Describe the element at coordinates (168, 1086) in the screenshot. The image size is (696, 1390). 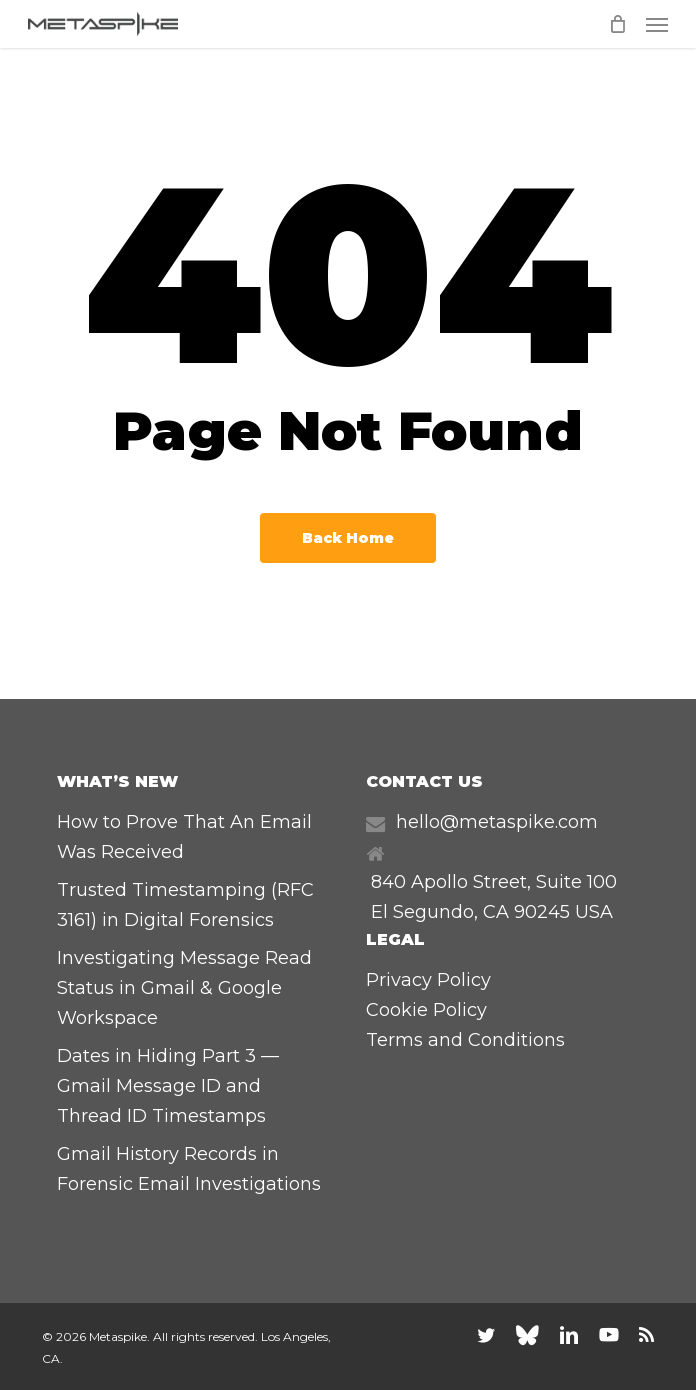
I see `Dates in Hiding Part 3 — Gmail Message ID and Thread ID Timestamps` at that location.